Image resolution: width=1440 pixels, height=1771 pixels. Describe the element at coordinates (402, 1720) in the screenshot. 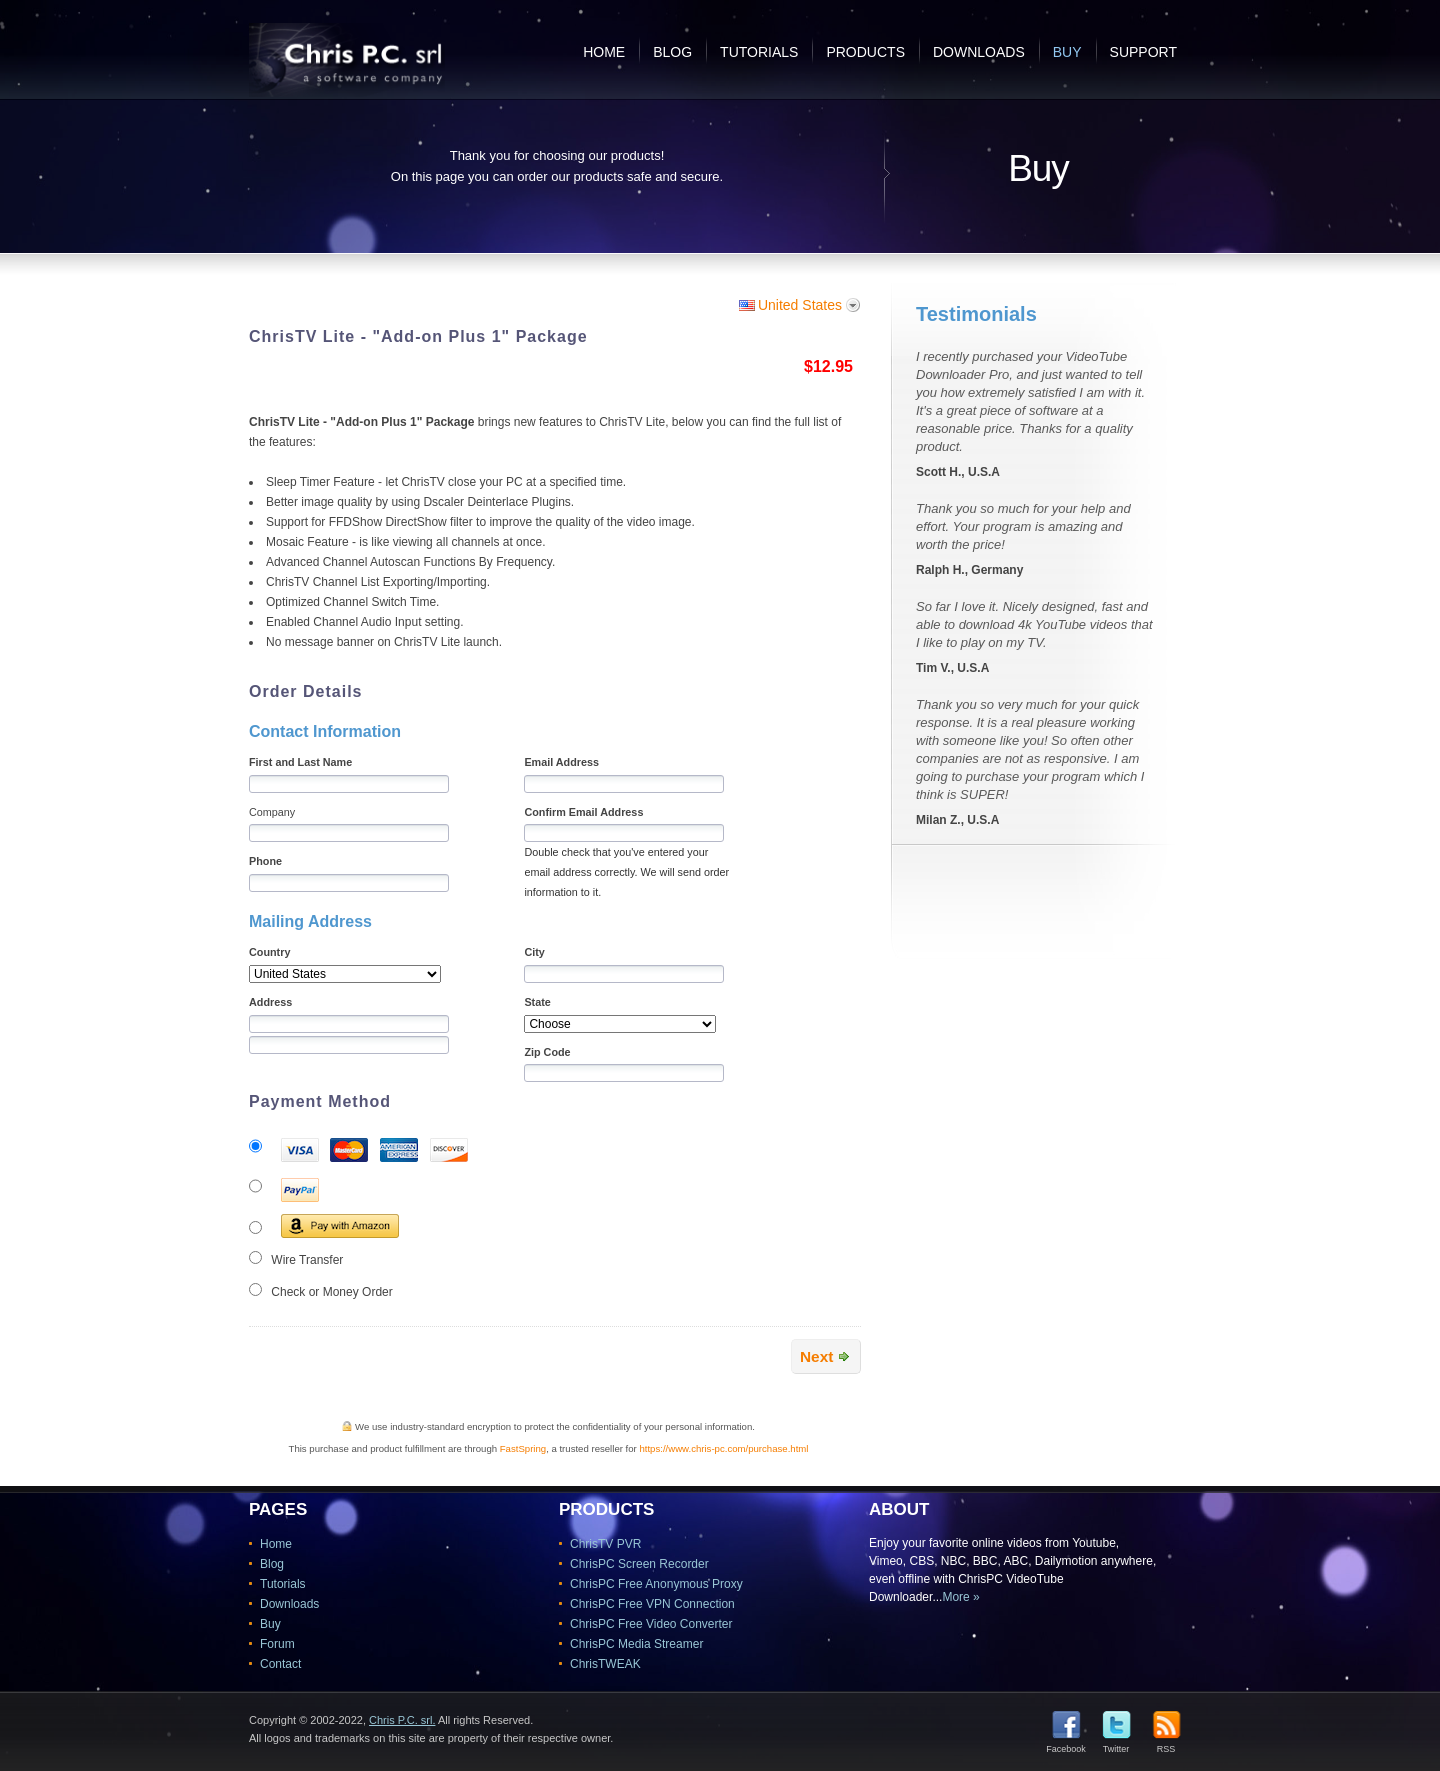

I see `Chris P.C. srl.` at that location.